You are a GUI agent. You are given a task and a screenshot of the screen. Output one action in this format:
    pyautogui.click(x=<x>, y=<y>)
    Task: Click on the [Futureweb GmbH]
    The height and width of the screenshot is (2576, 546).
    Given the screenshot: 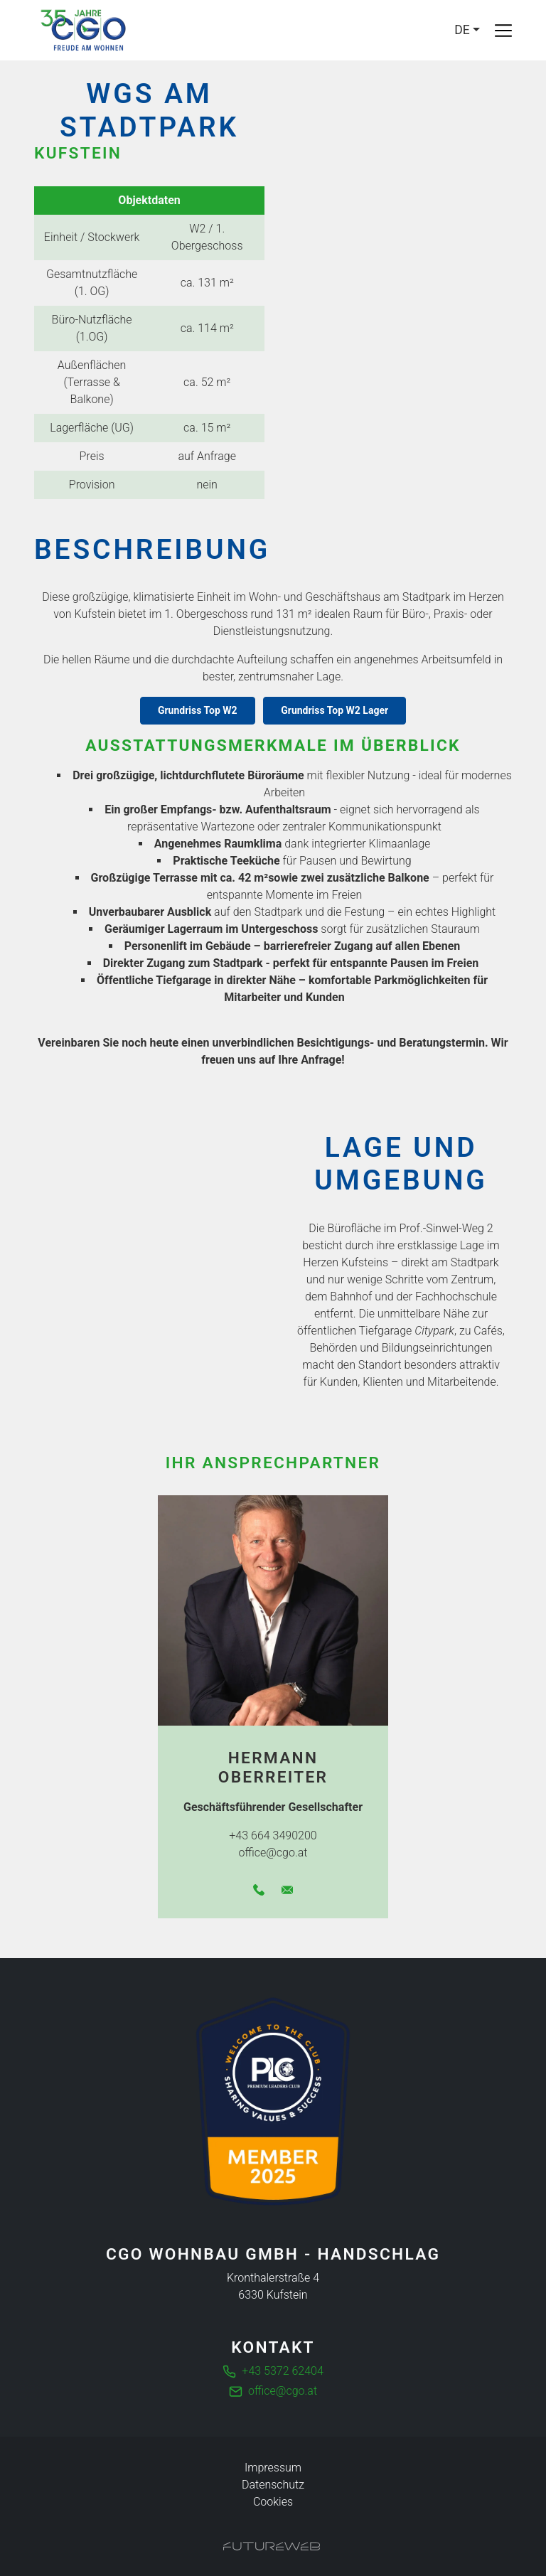 What is the action you would take?
    pyautogui.click(x=271, y=2546)
    